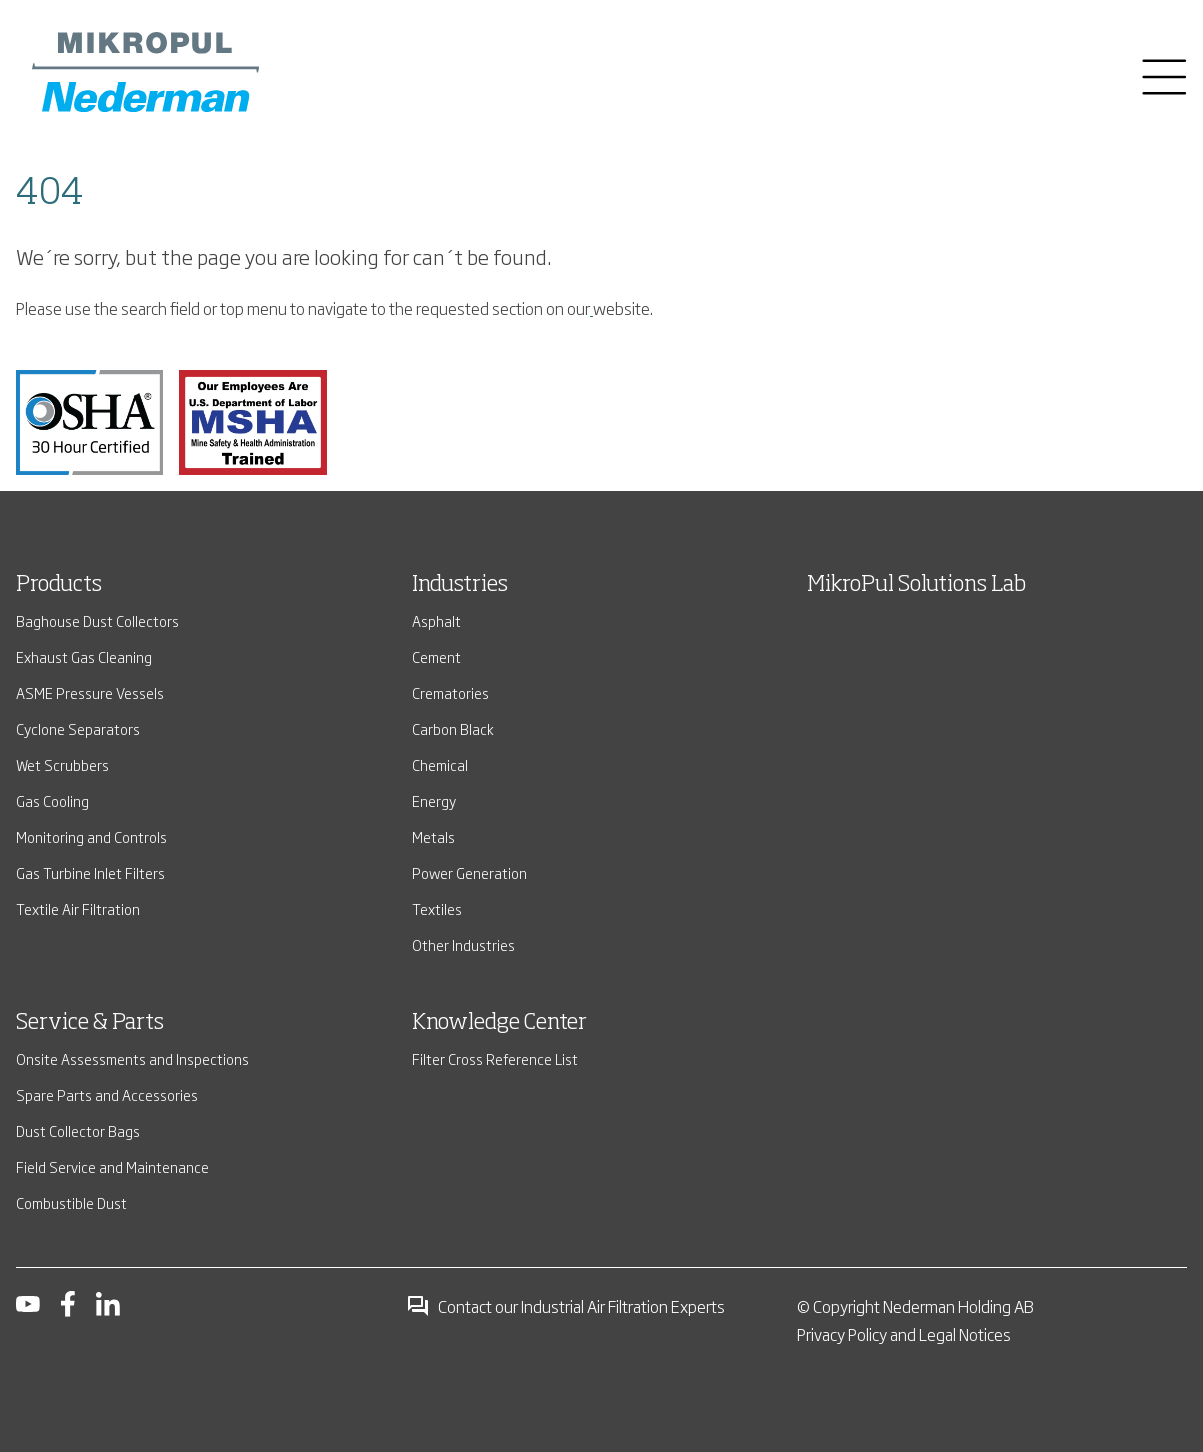 This screenshot has height=1452, width=1203. I want to click on Textiles, so click(437, 908).